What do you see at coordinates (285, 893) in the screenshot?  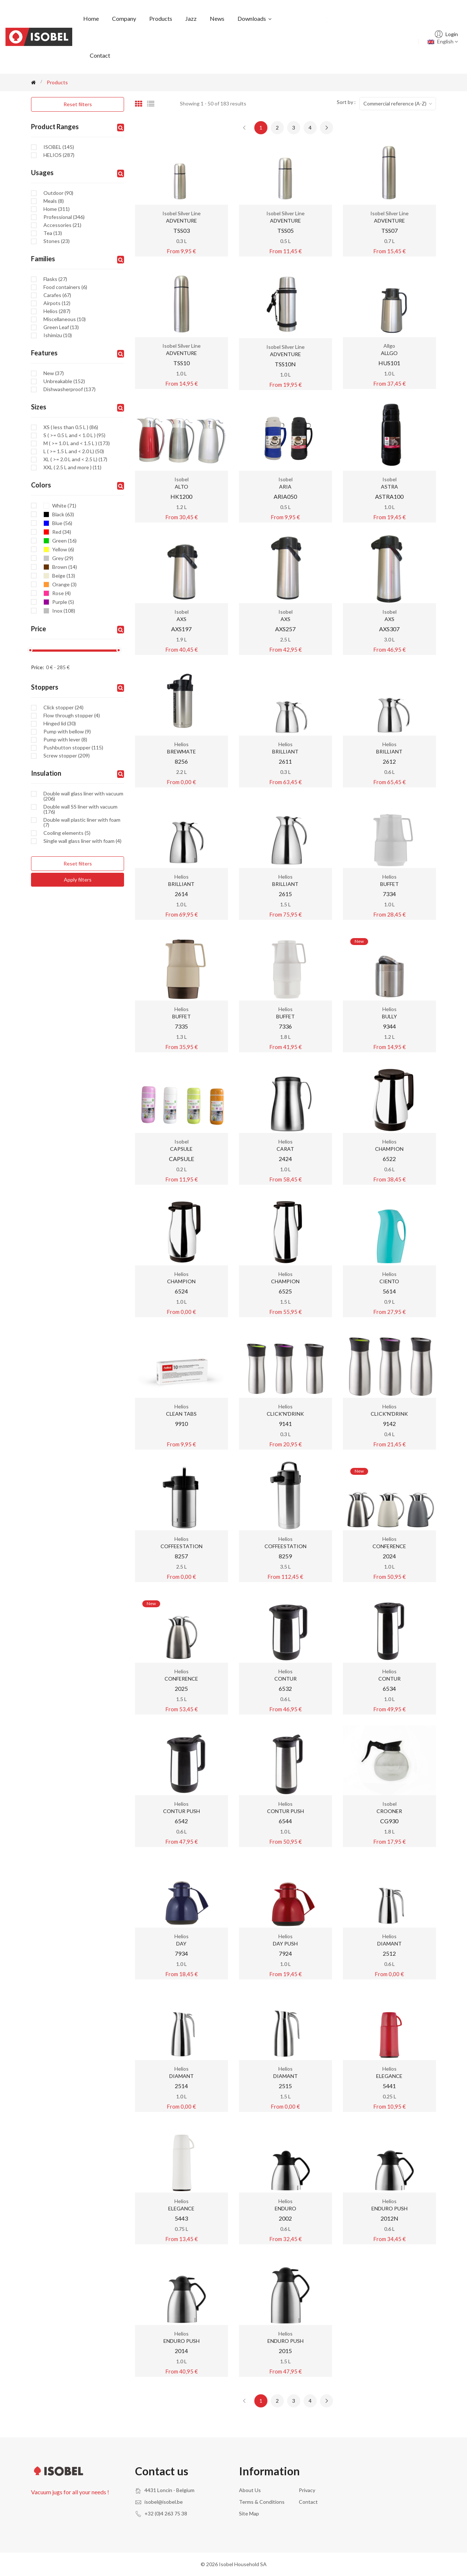 I see `2615` at bounding box center [285, 893].